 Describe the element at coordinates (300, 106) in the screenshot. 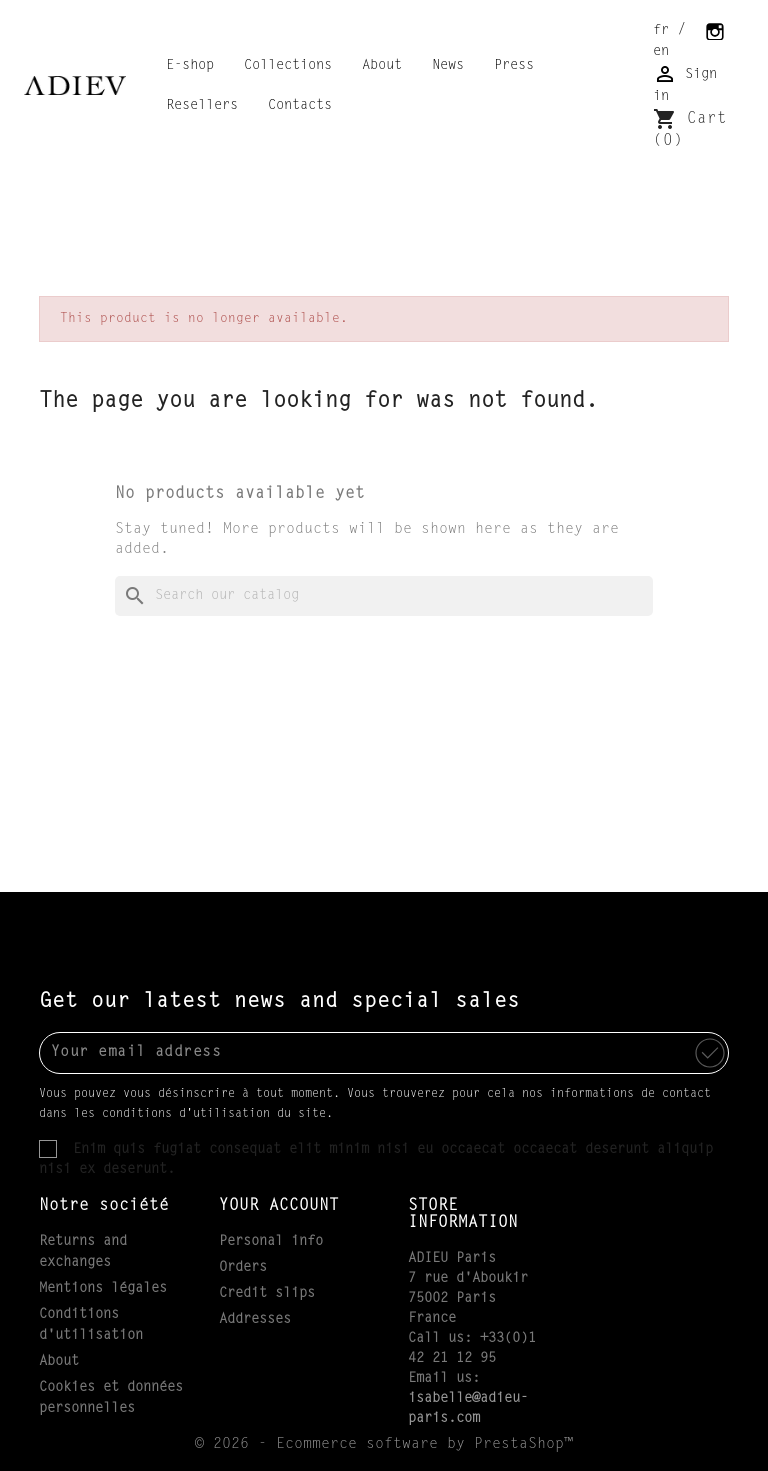

I see `Contacts` at that location.